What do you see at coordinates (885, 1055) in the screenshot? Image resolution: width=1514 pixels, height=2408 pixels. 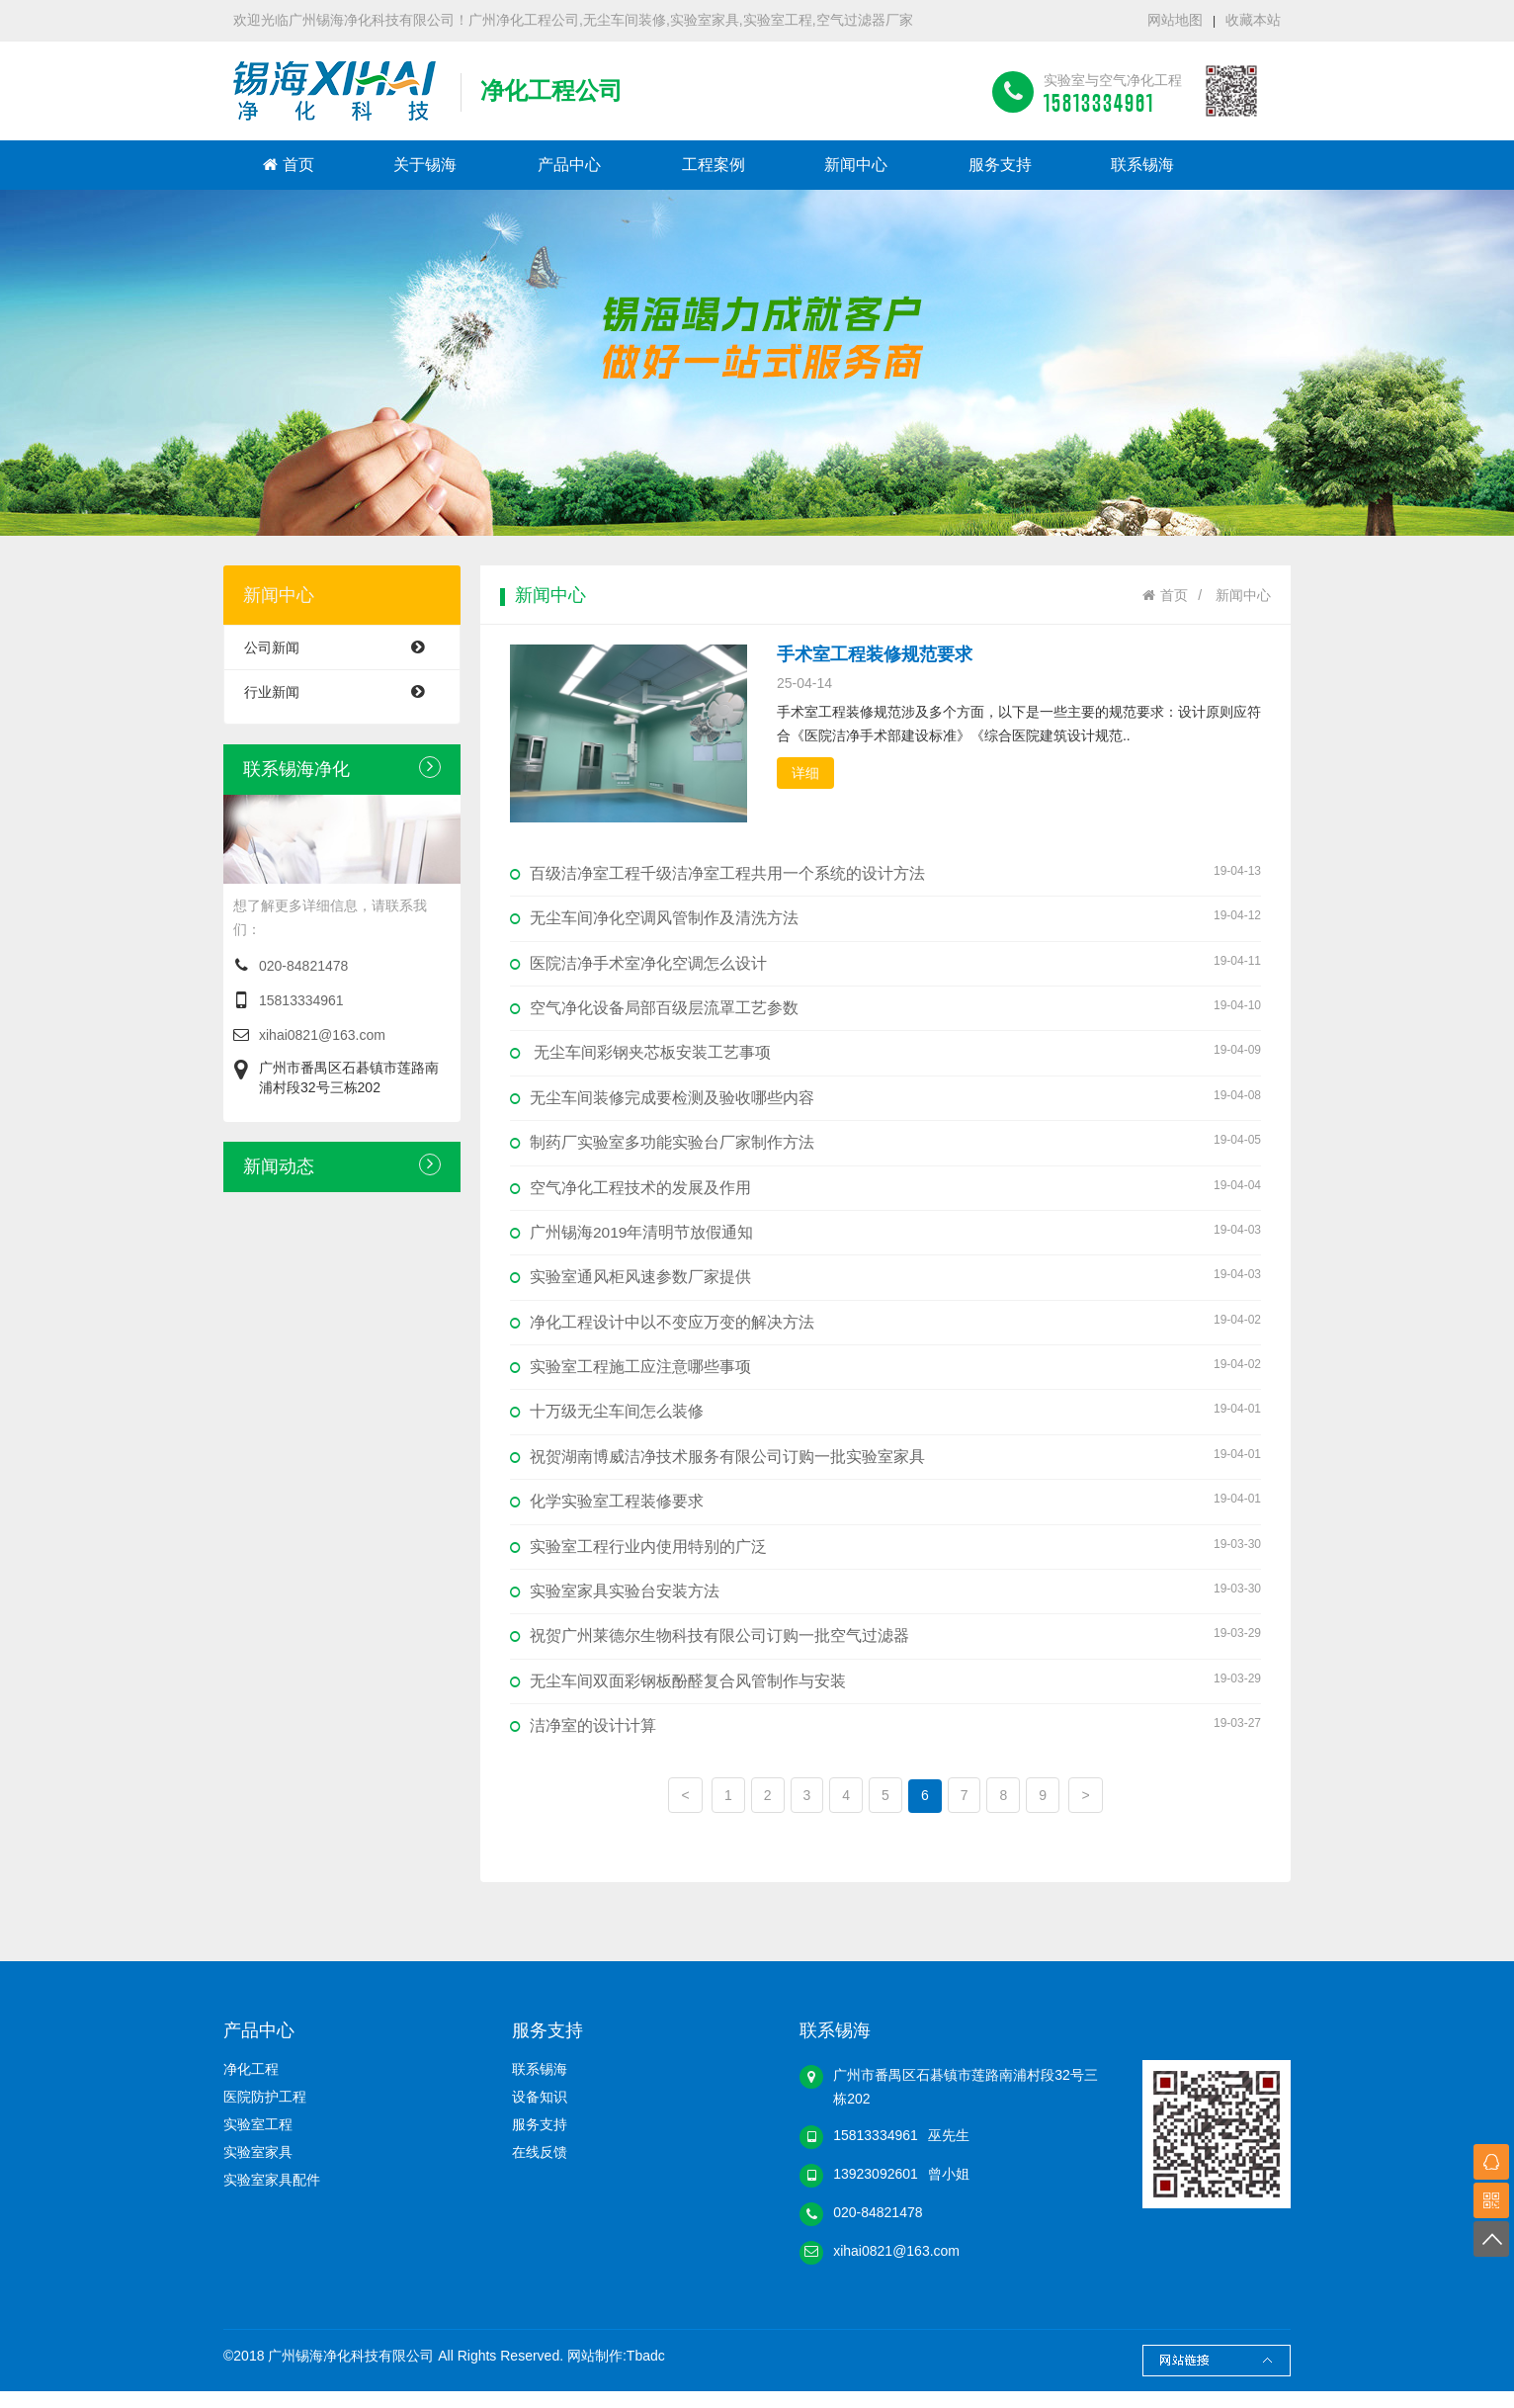 I see `无尘车间彩钢夹芯板安装工艺事项` at bounding box center [885, 1055].